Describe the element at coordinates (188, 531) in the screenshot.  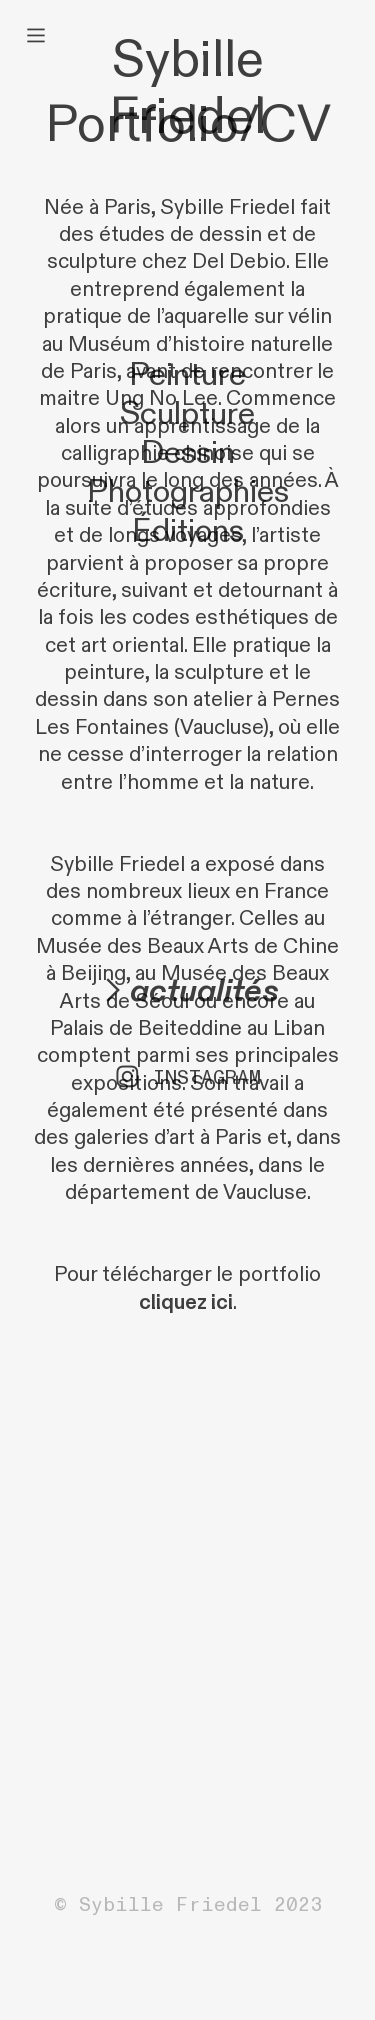
I see `Éditions` at that location.